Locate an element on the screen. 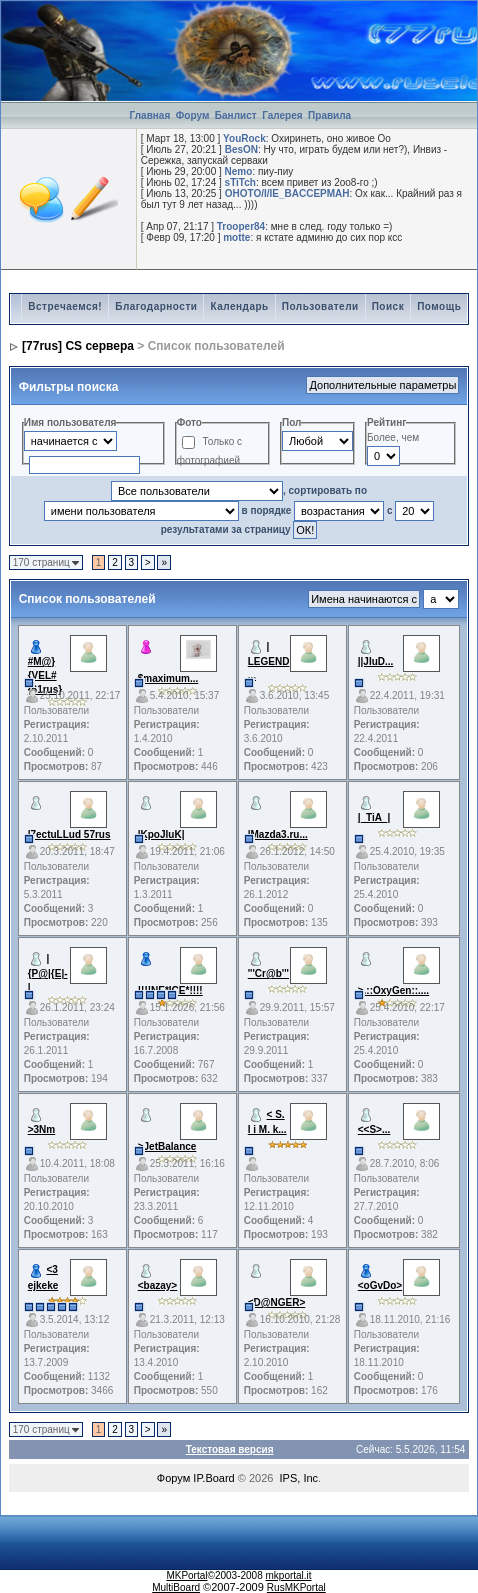  <oGvDo> is located at coordinates (380, 1285).